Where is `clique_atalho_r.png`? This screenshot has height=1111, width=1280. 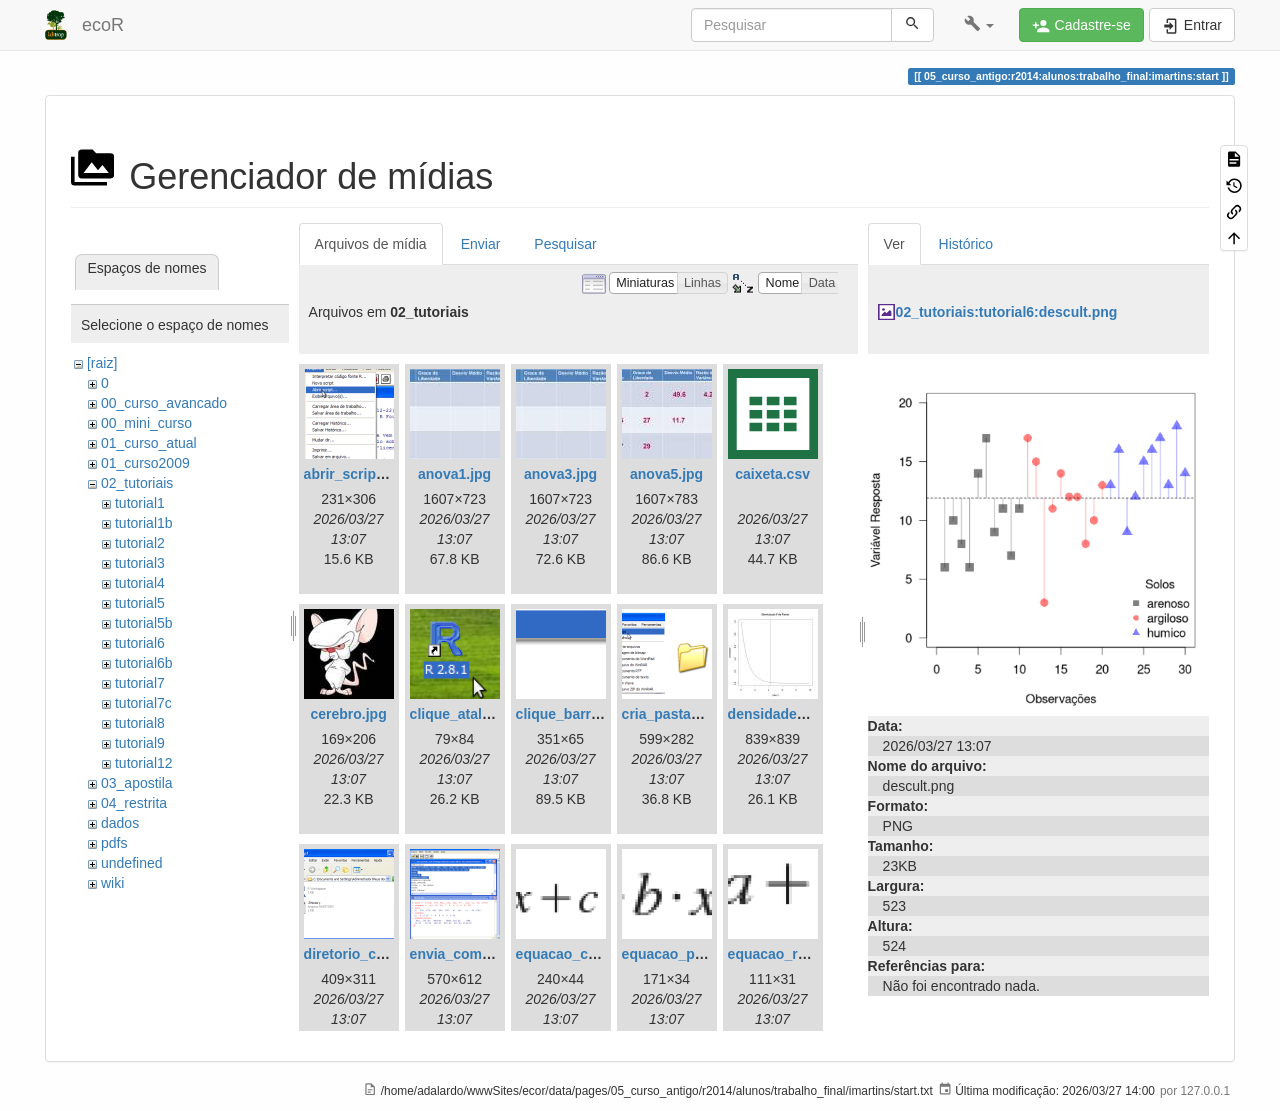 clique_atalho_r.png is located at coordinates (475, 714).